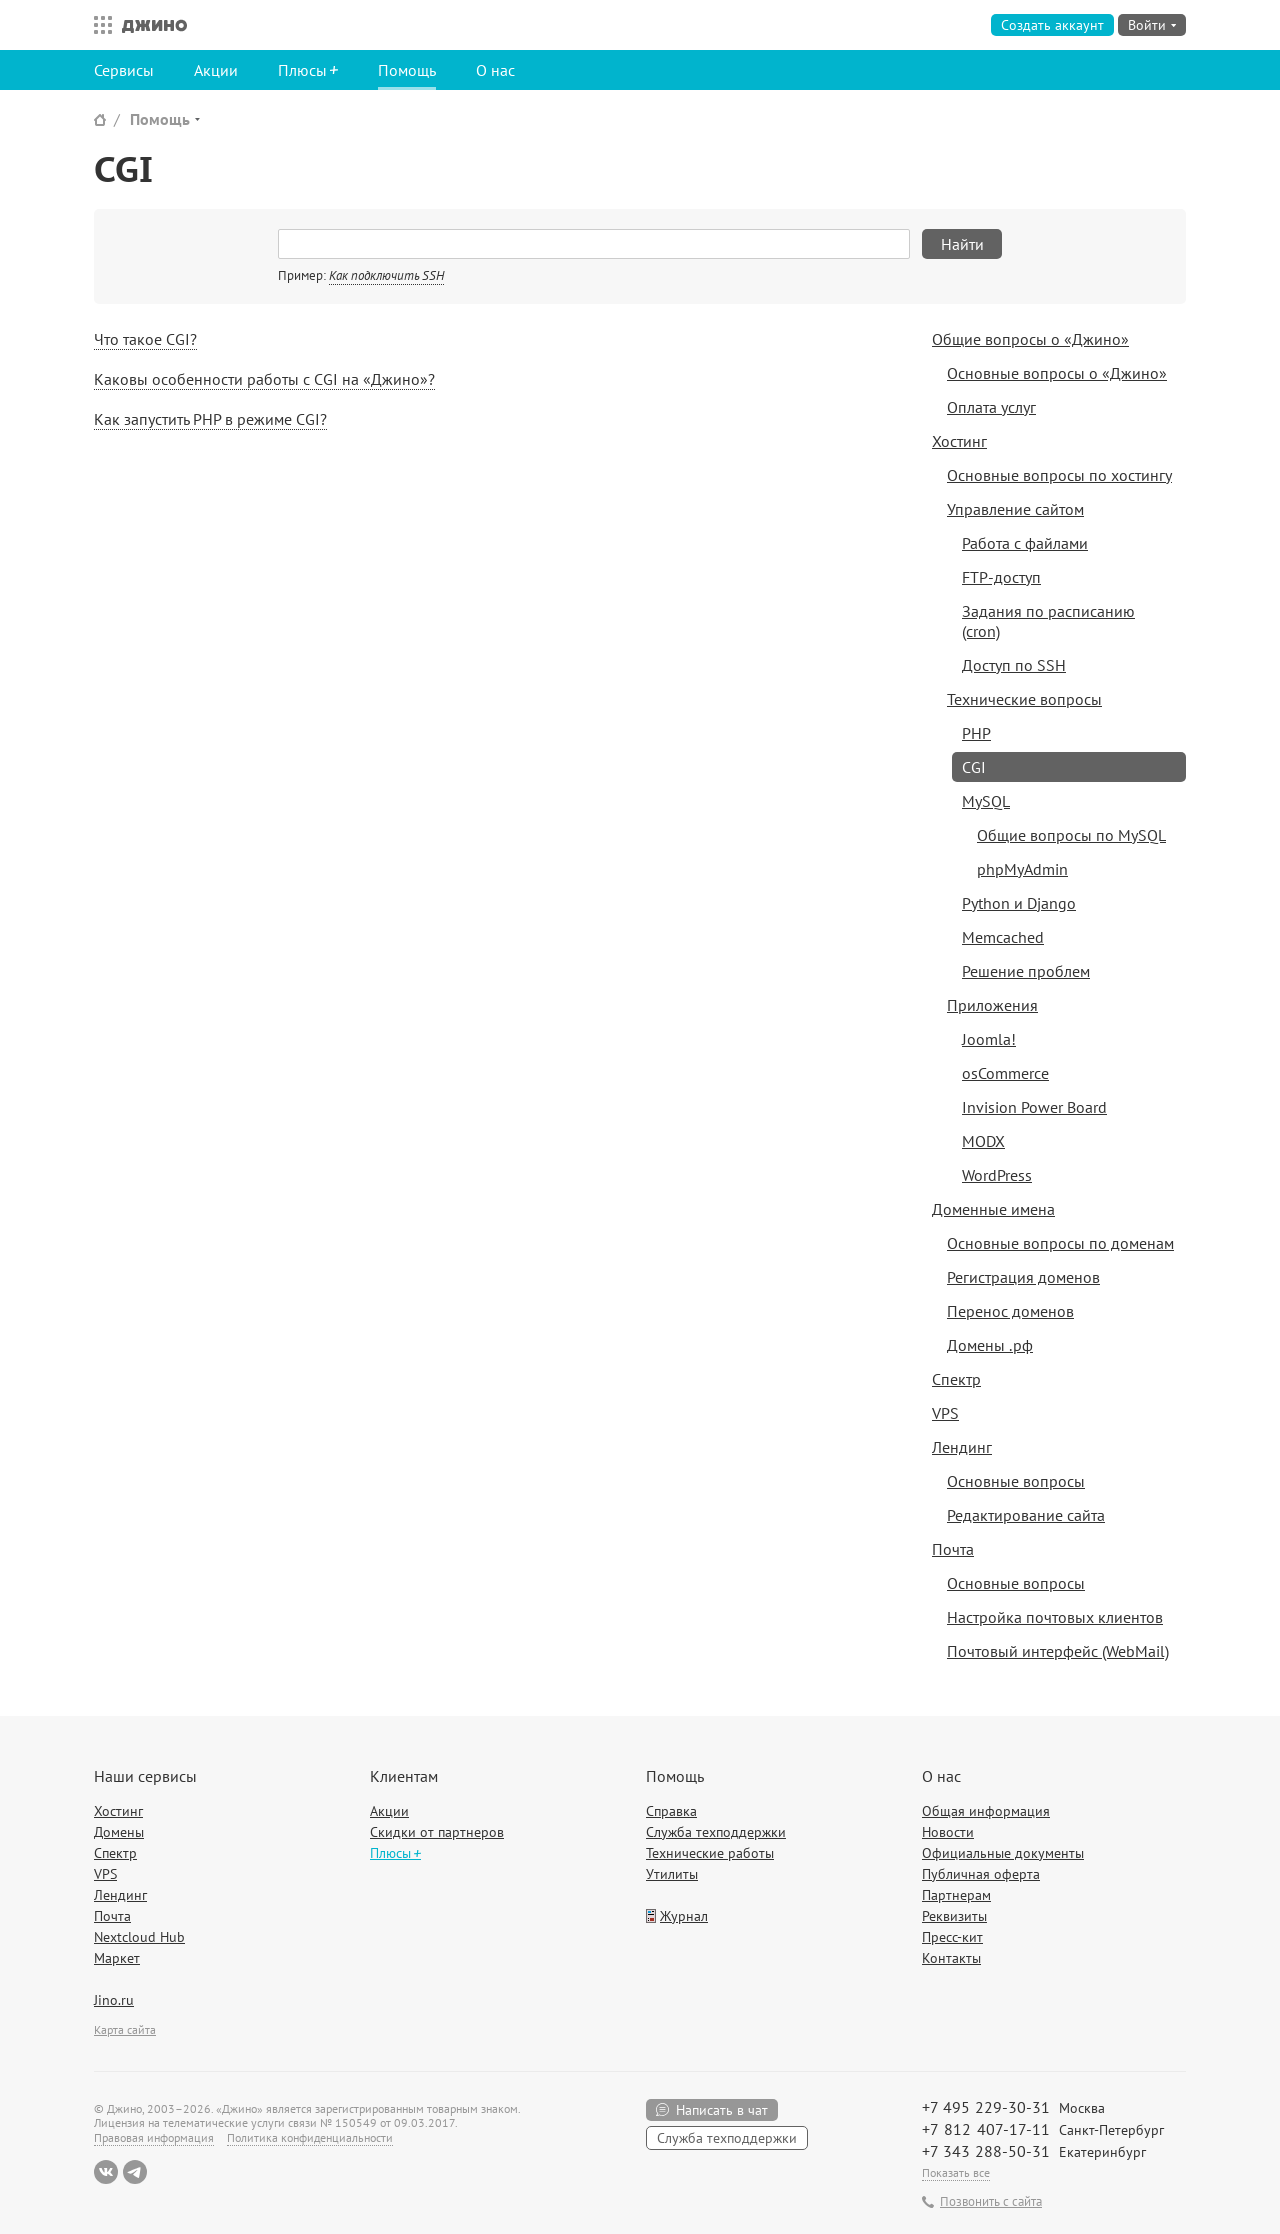 The width and height of the screenshot is (1280, 2234). Describe the element at coordinates (407, 70) in the screenshot. I see `Помощь` at that location.